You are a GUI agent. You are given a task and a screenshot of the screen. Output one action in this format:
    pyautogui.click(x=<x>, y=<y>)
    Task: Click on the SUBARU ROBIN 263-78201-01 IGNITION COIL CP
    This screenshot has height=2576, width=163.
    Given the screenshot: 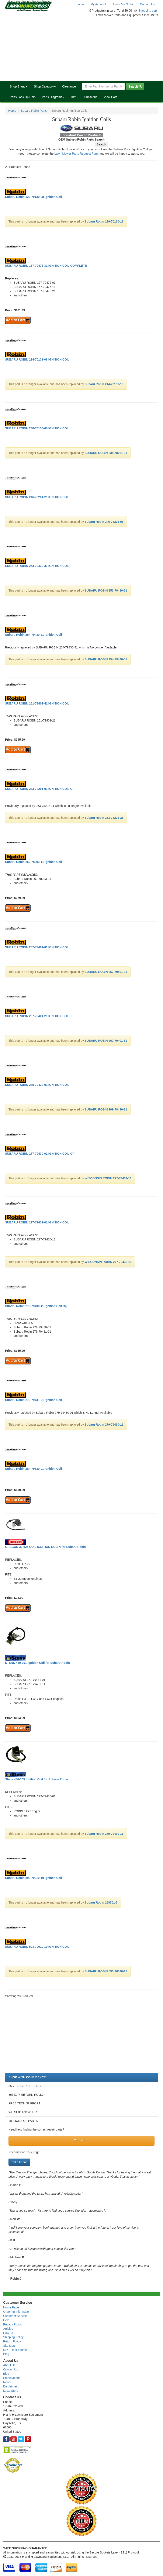 What is the action you would take?
    pyautogui.click(x=39, y=789)
    